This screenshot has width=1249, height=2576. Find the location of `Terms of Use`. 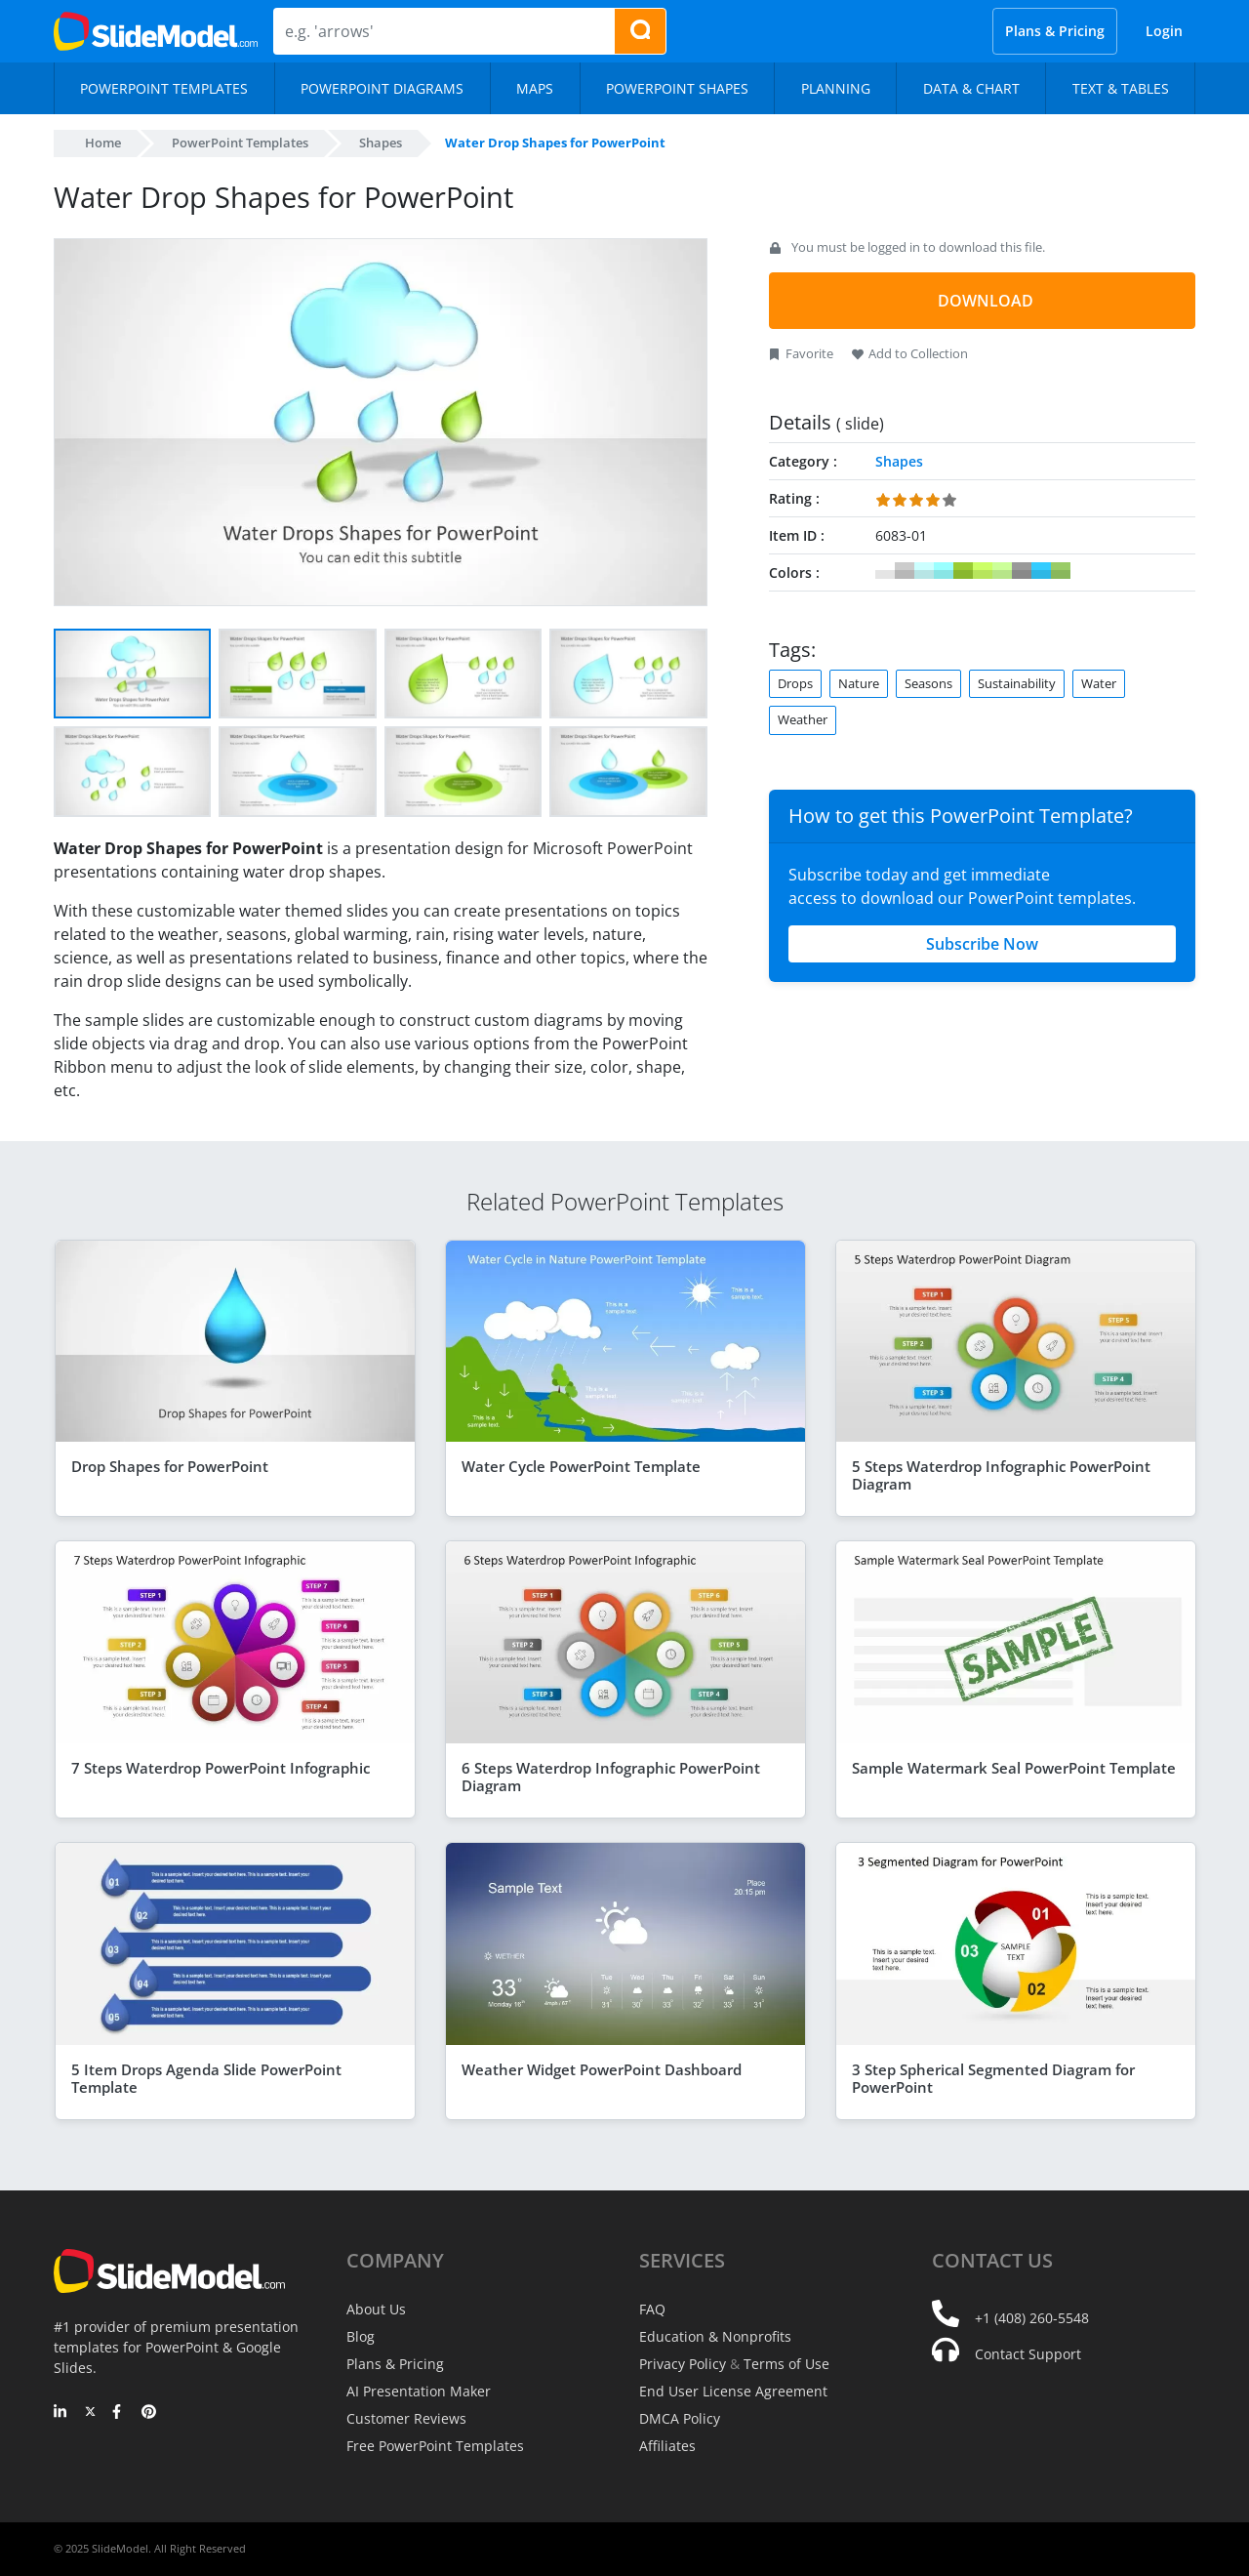

Terms of Use is located at coordinates (786, 2363).